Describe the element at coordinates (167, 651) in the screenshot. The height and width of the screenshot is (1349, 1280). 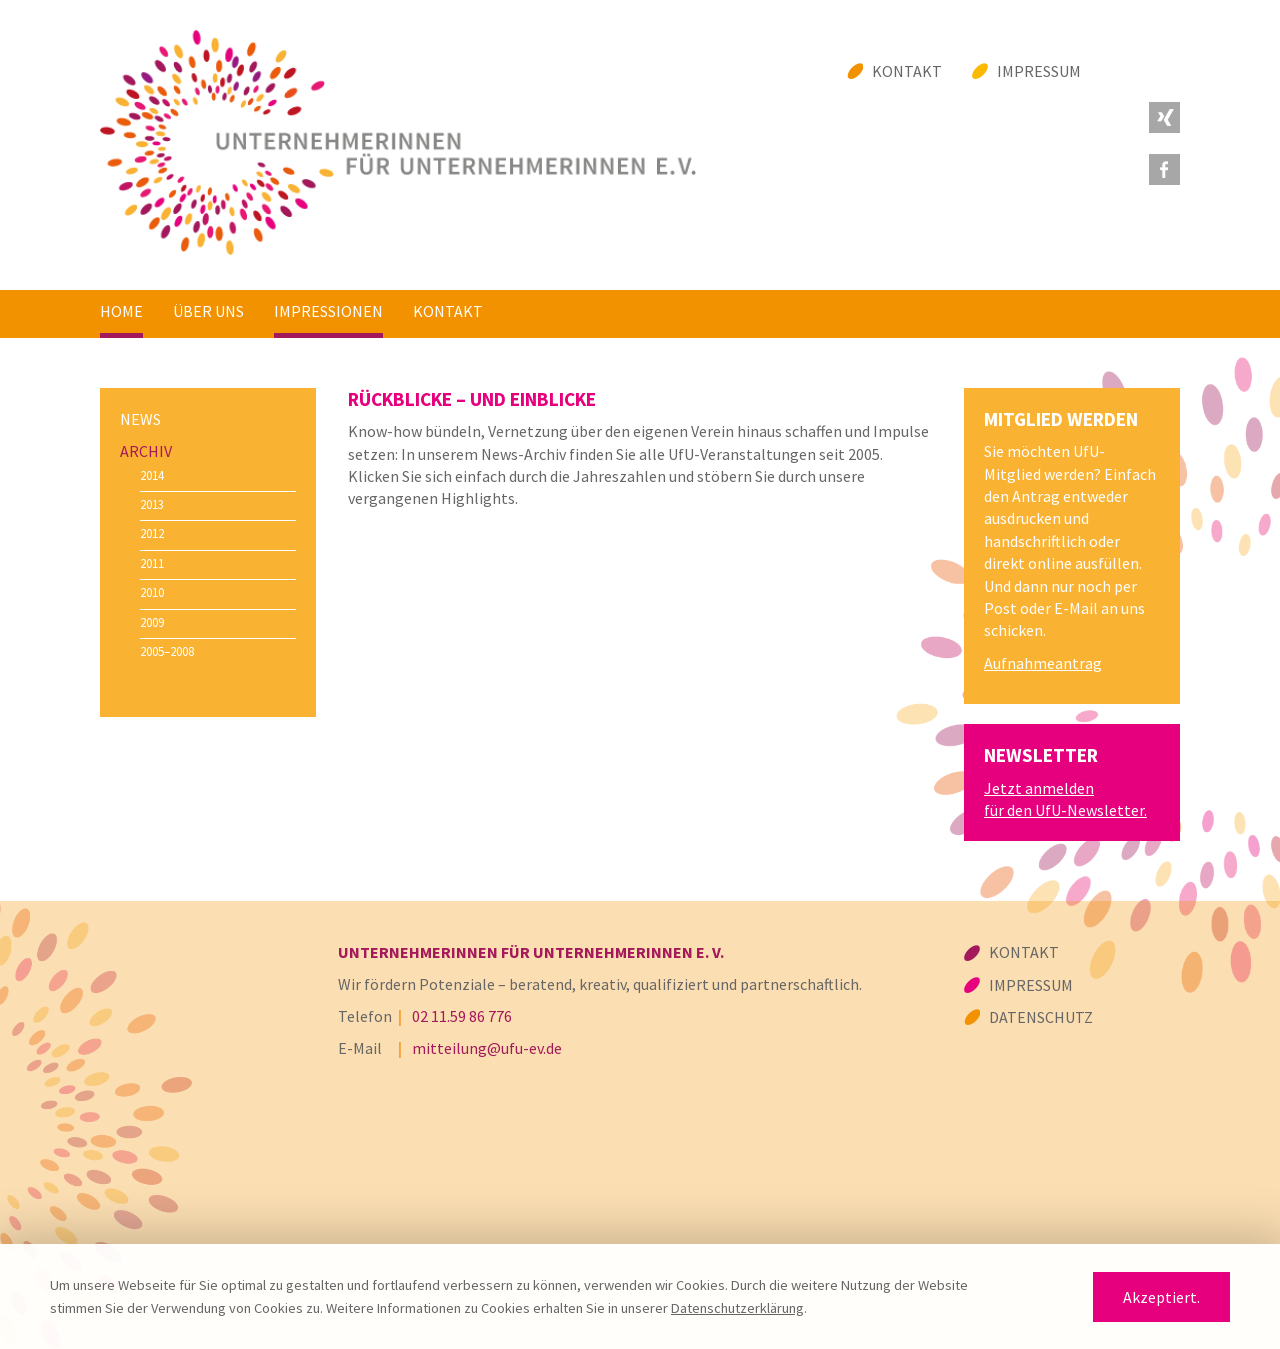
I see `2005–2008` at that location.